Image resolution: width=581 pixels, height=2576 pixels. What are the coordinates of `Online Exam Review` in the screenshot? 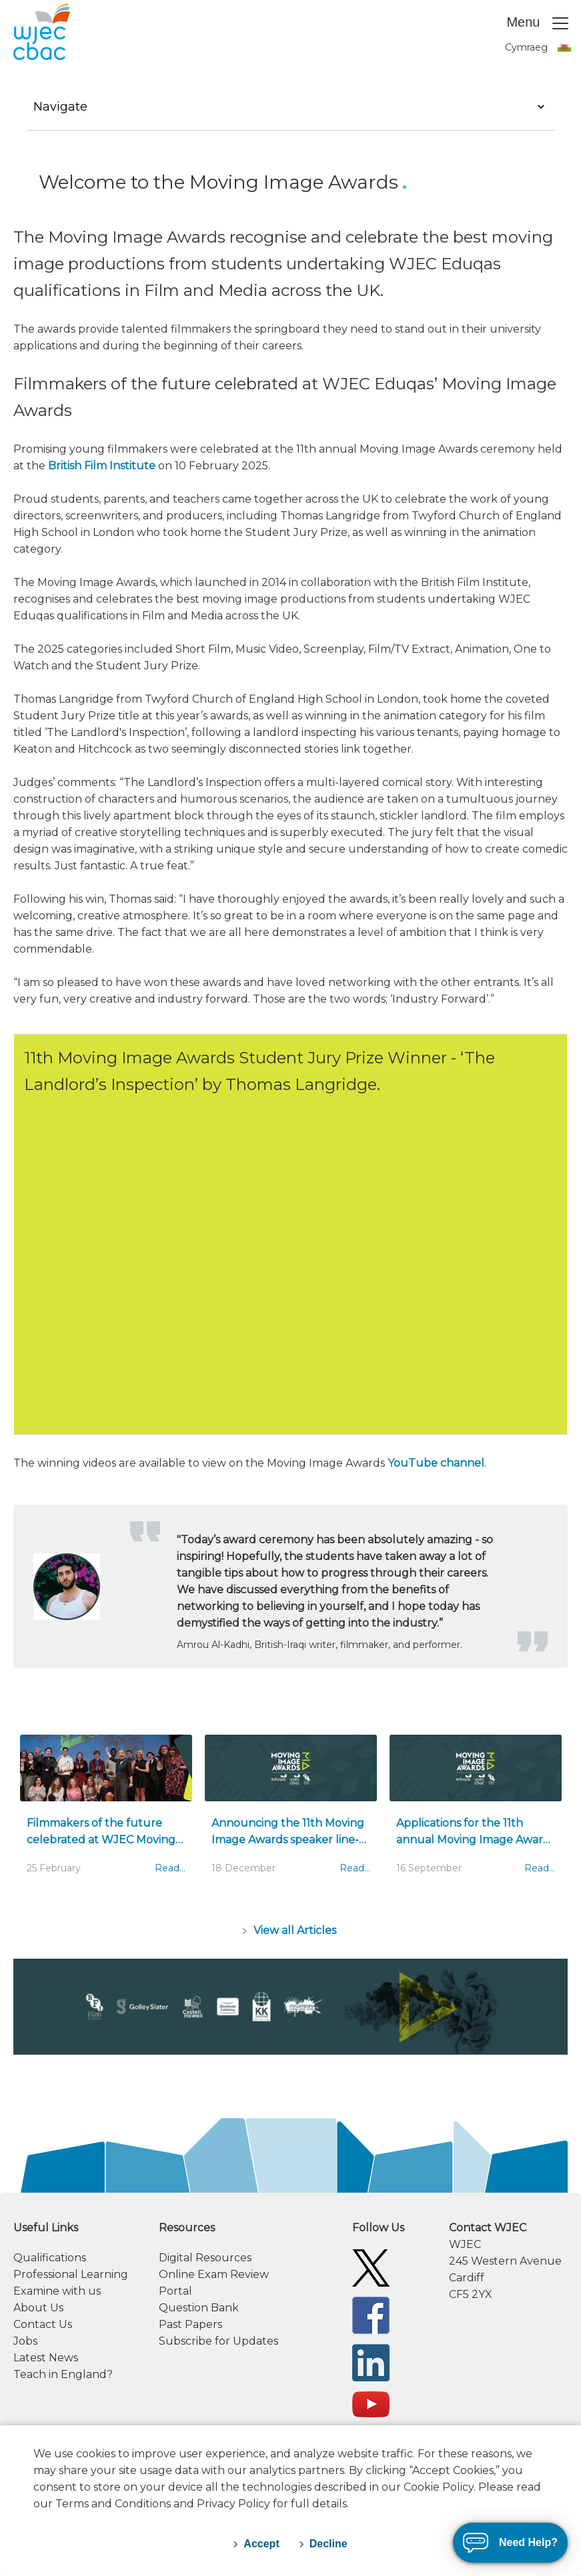 It's located at (214, 2274).